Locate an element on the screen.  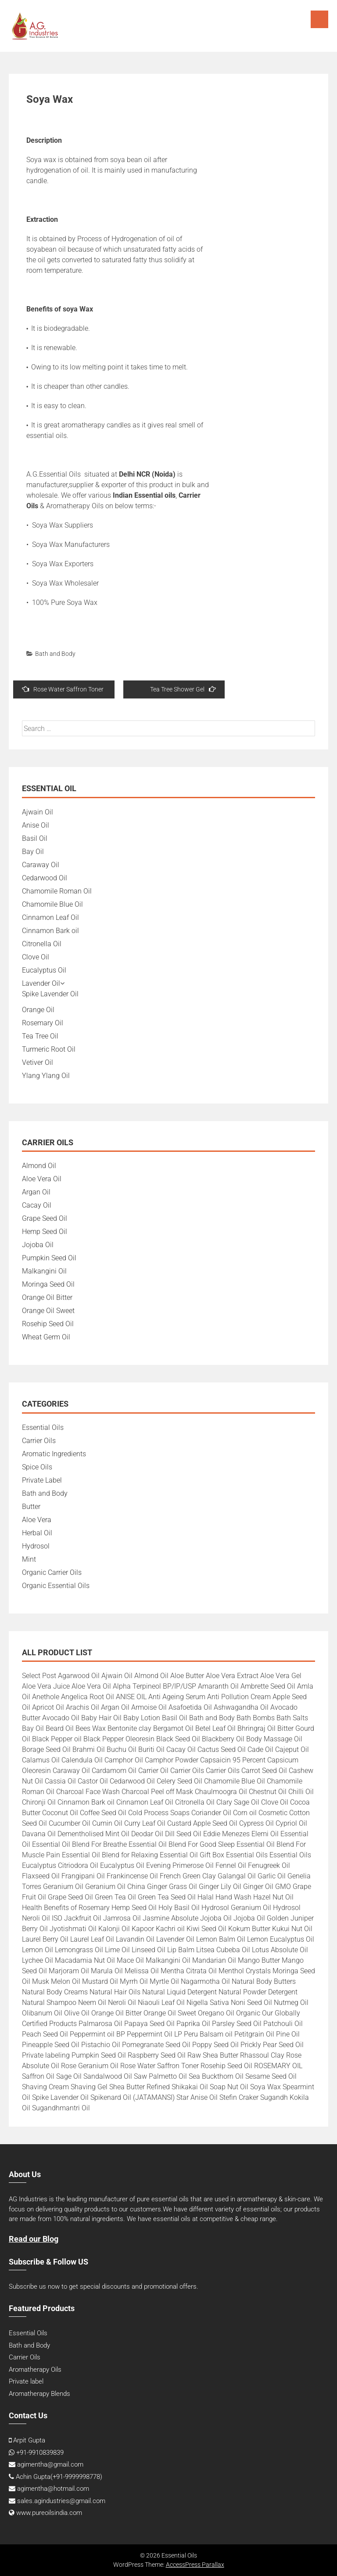
AccessPress Parallax is located at coordinates (195, 2564).